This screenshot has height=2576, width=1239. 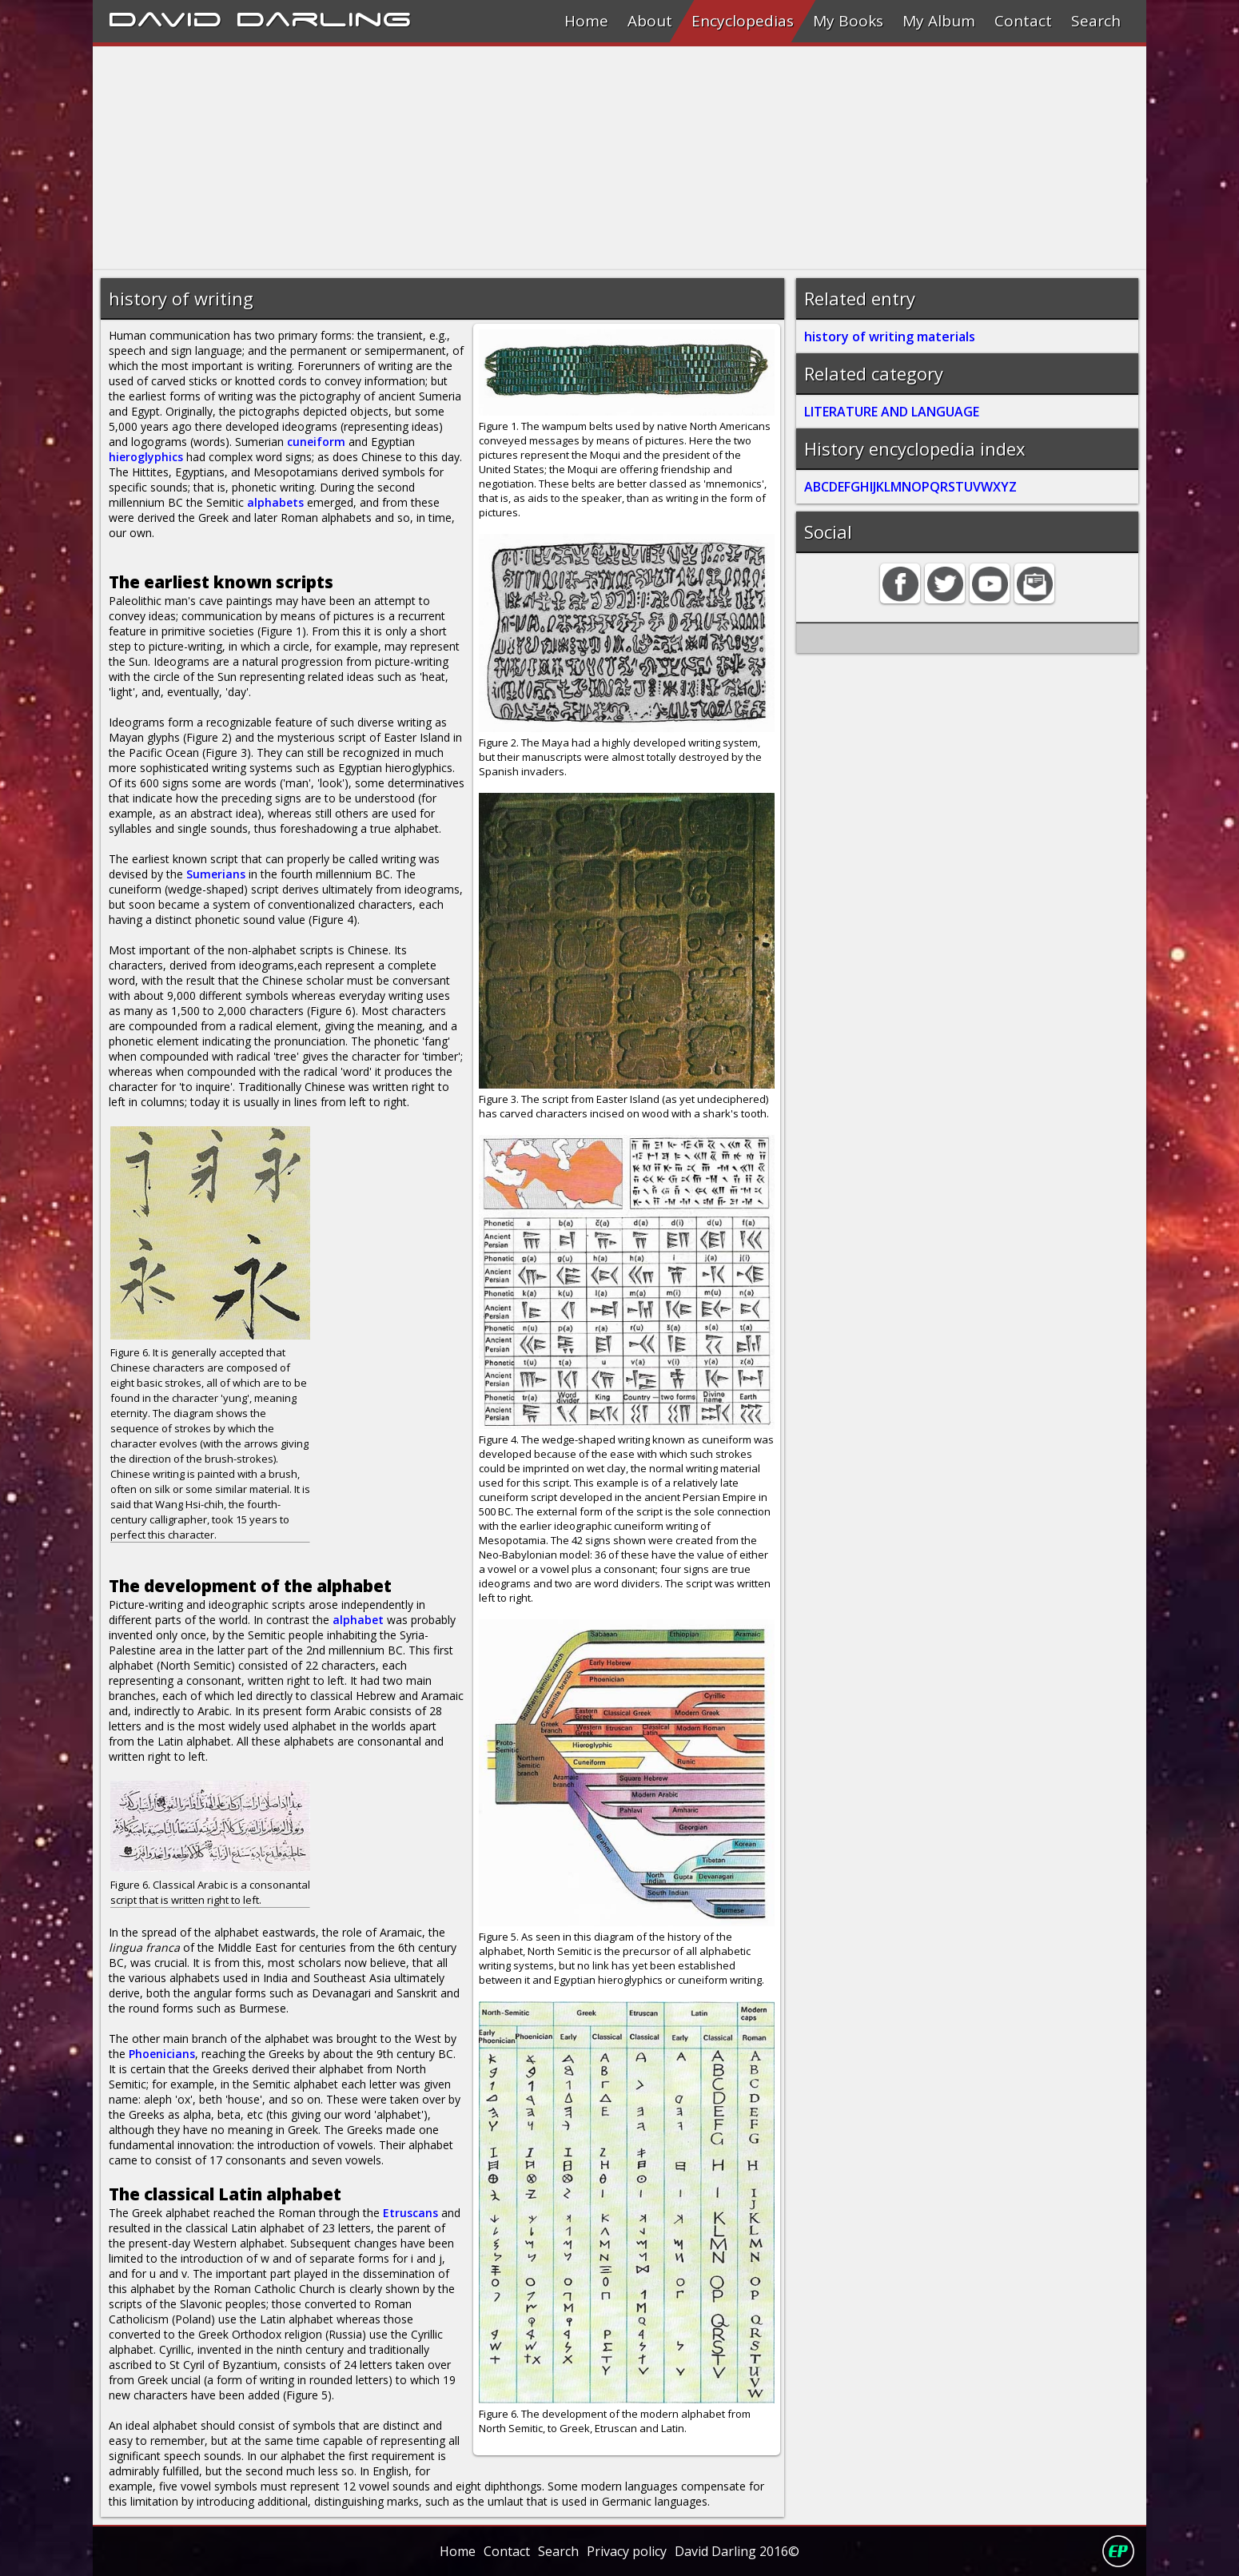 What do you see at coordinates (938, 20) in the screenshot?
I see `My Album` at bounding box center [938, 20].